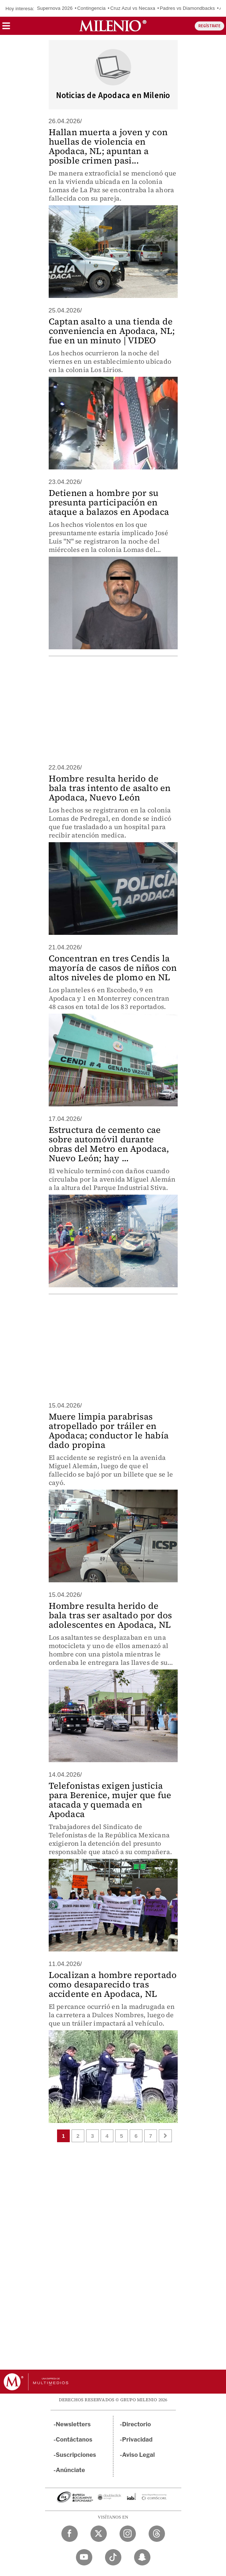  I want to click on Anúnciate, so click(70, 2470).